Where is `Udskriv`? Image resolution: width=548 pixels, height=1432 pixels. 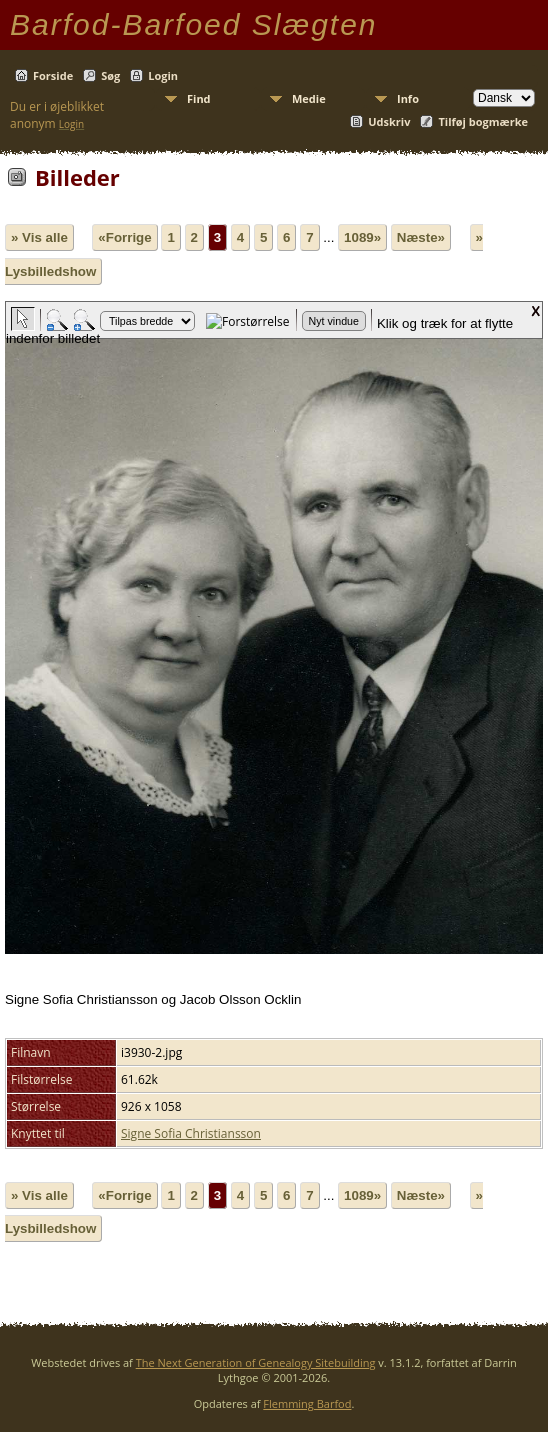
Udskriv is located at coordinates (389, 121).